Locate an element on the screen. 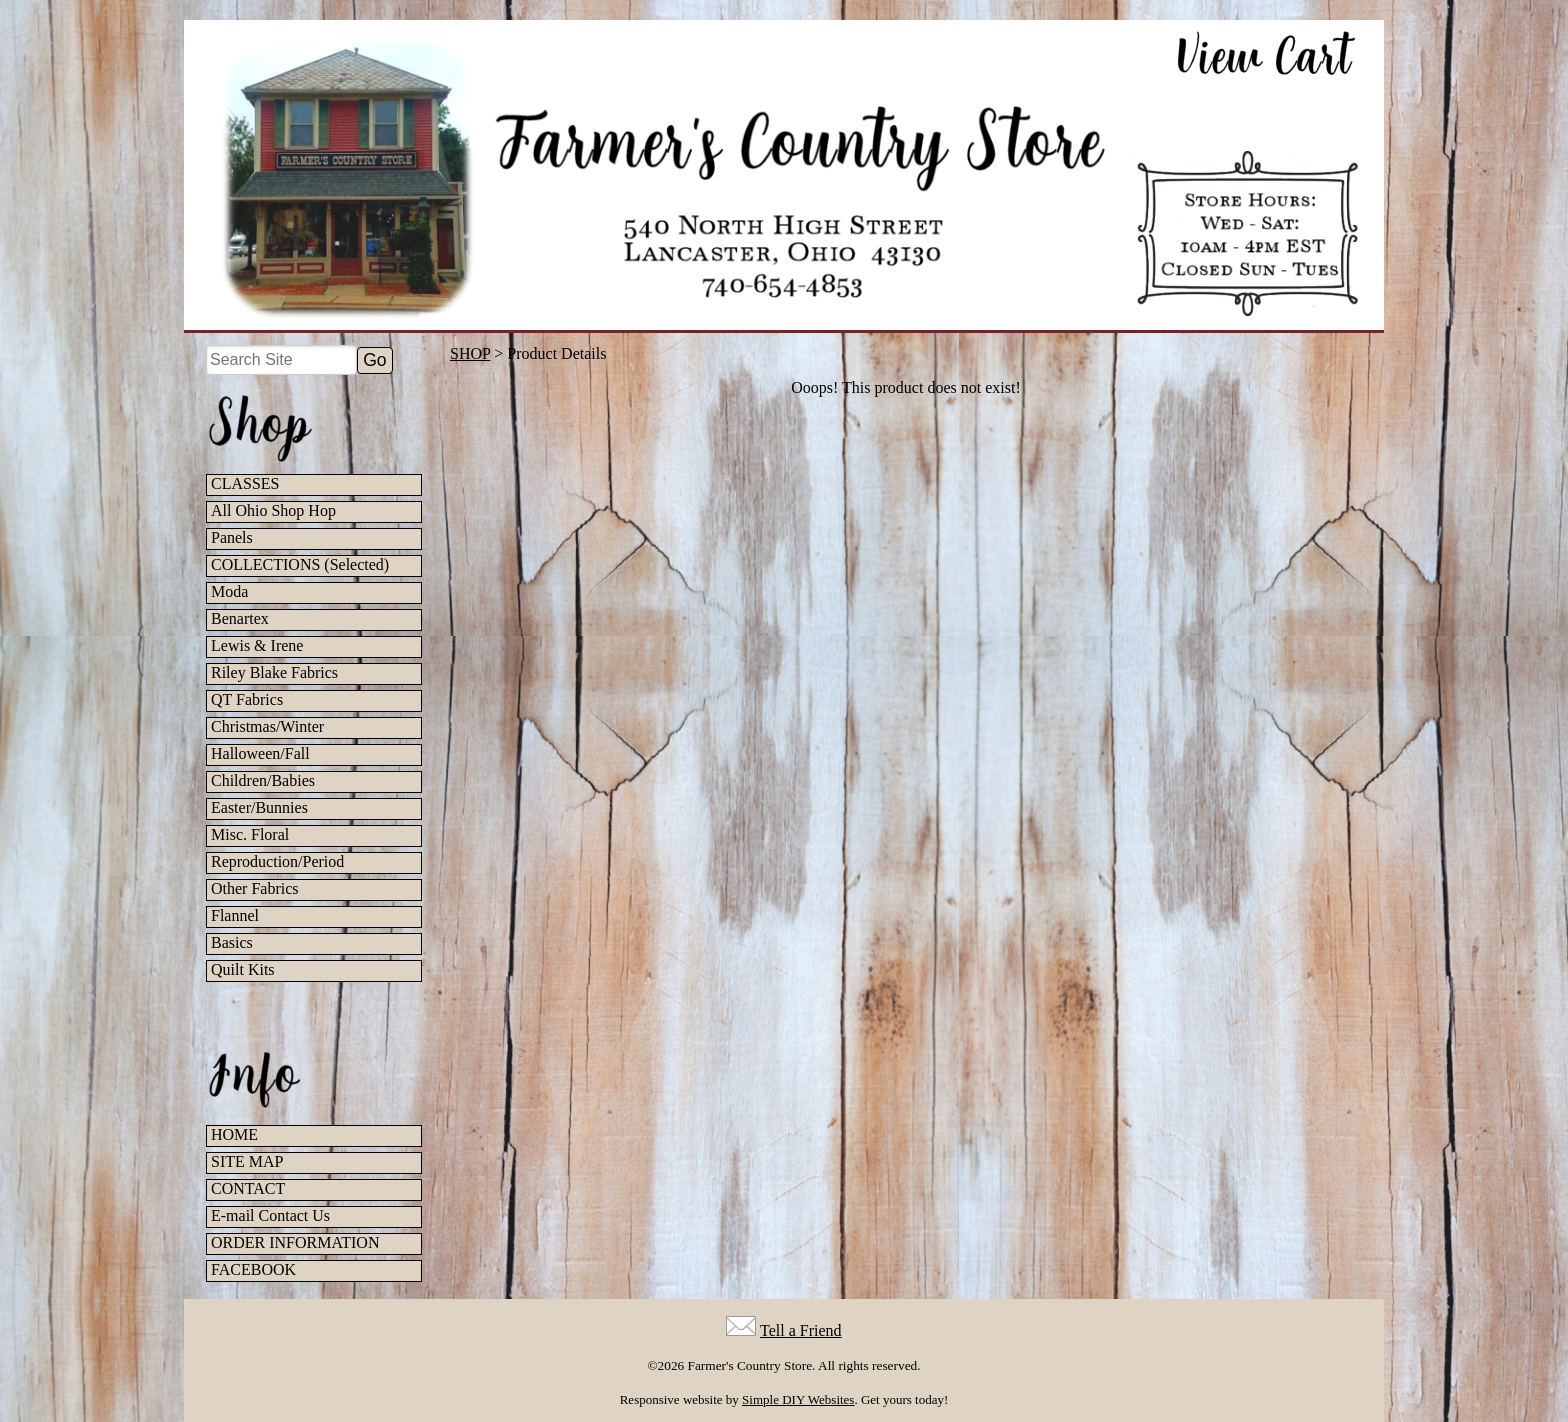 The height and width of the screenshot is (1422, 1568). Children/Babies is located at coordinates (263, 780).